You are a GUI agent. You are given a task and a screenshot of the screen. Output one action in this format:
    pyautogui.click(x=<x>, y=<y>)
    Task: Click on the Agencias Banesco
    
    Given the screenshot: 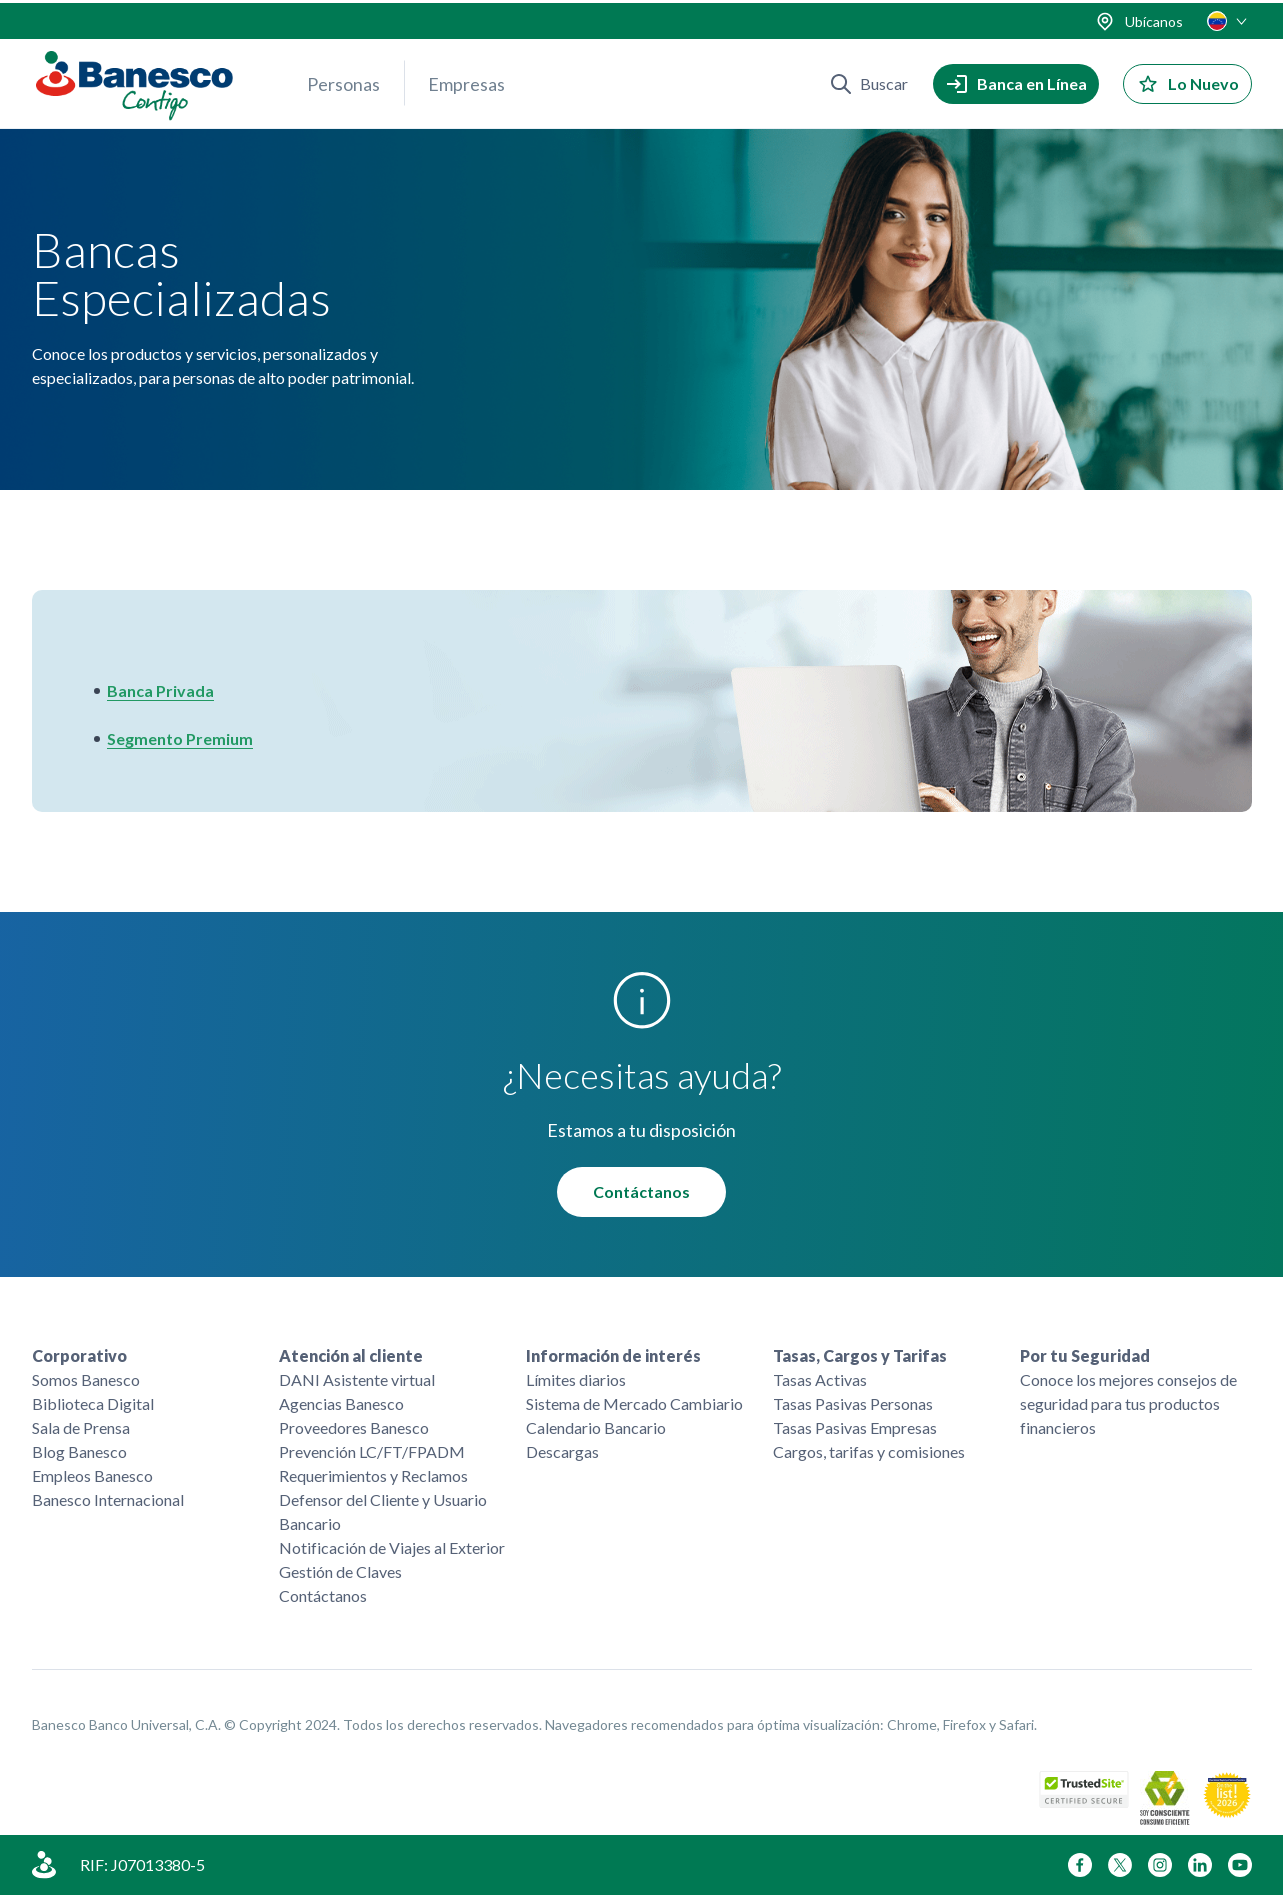 What is the action you would take?
    pyautogui.click(x=341, y=1403)
    